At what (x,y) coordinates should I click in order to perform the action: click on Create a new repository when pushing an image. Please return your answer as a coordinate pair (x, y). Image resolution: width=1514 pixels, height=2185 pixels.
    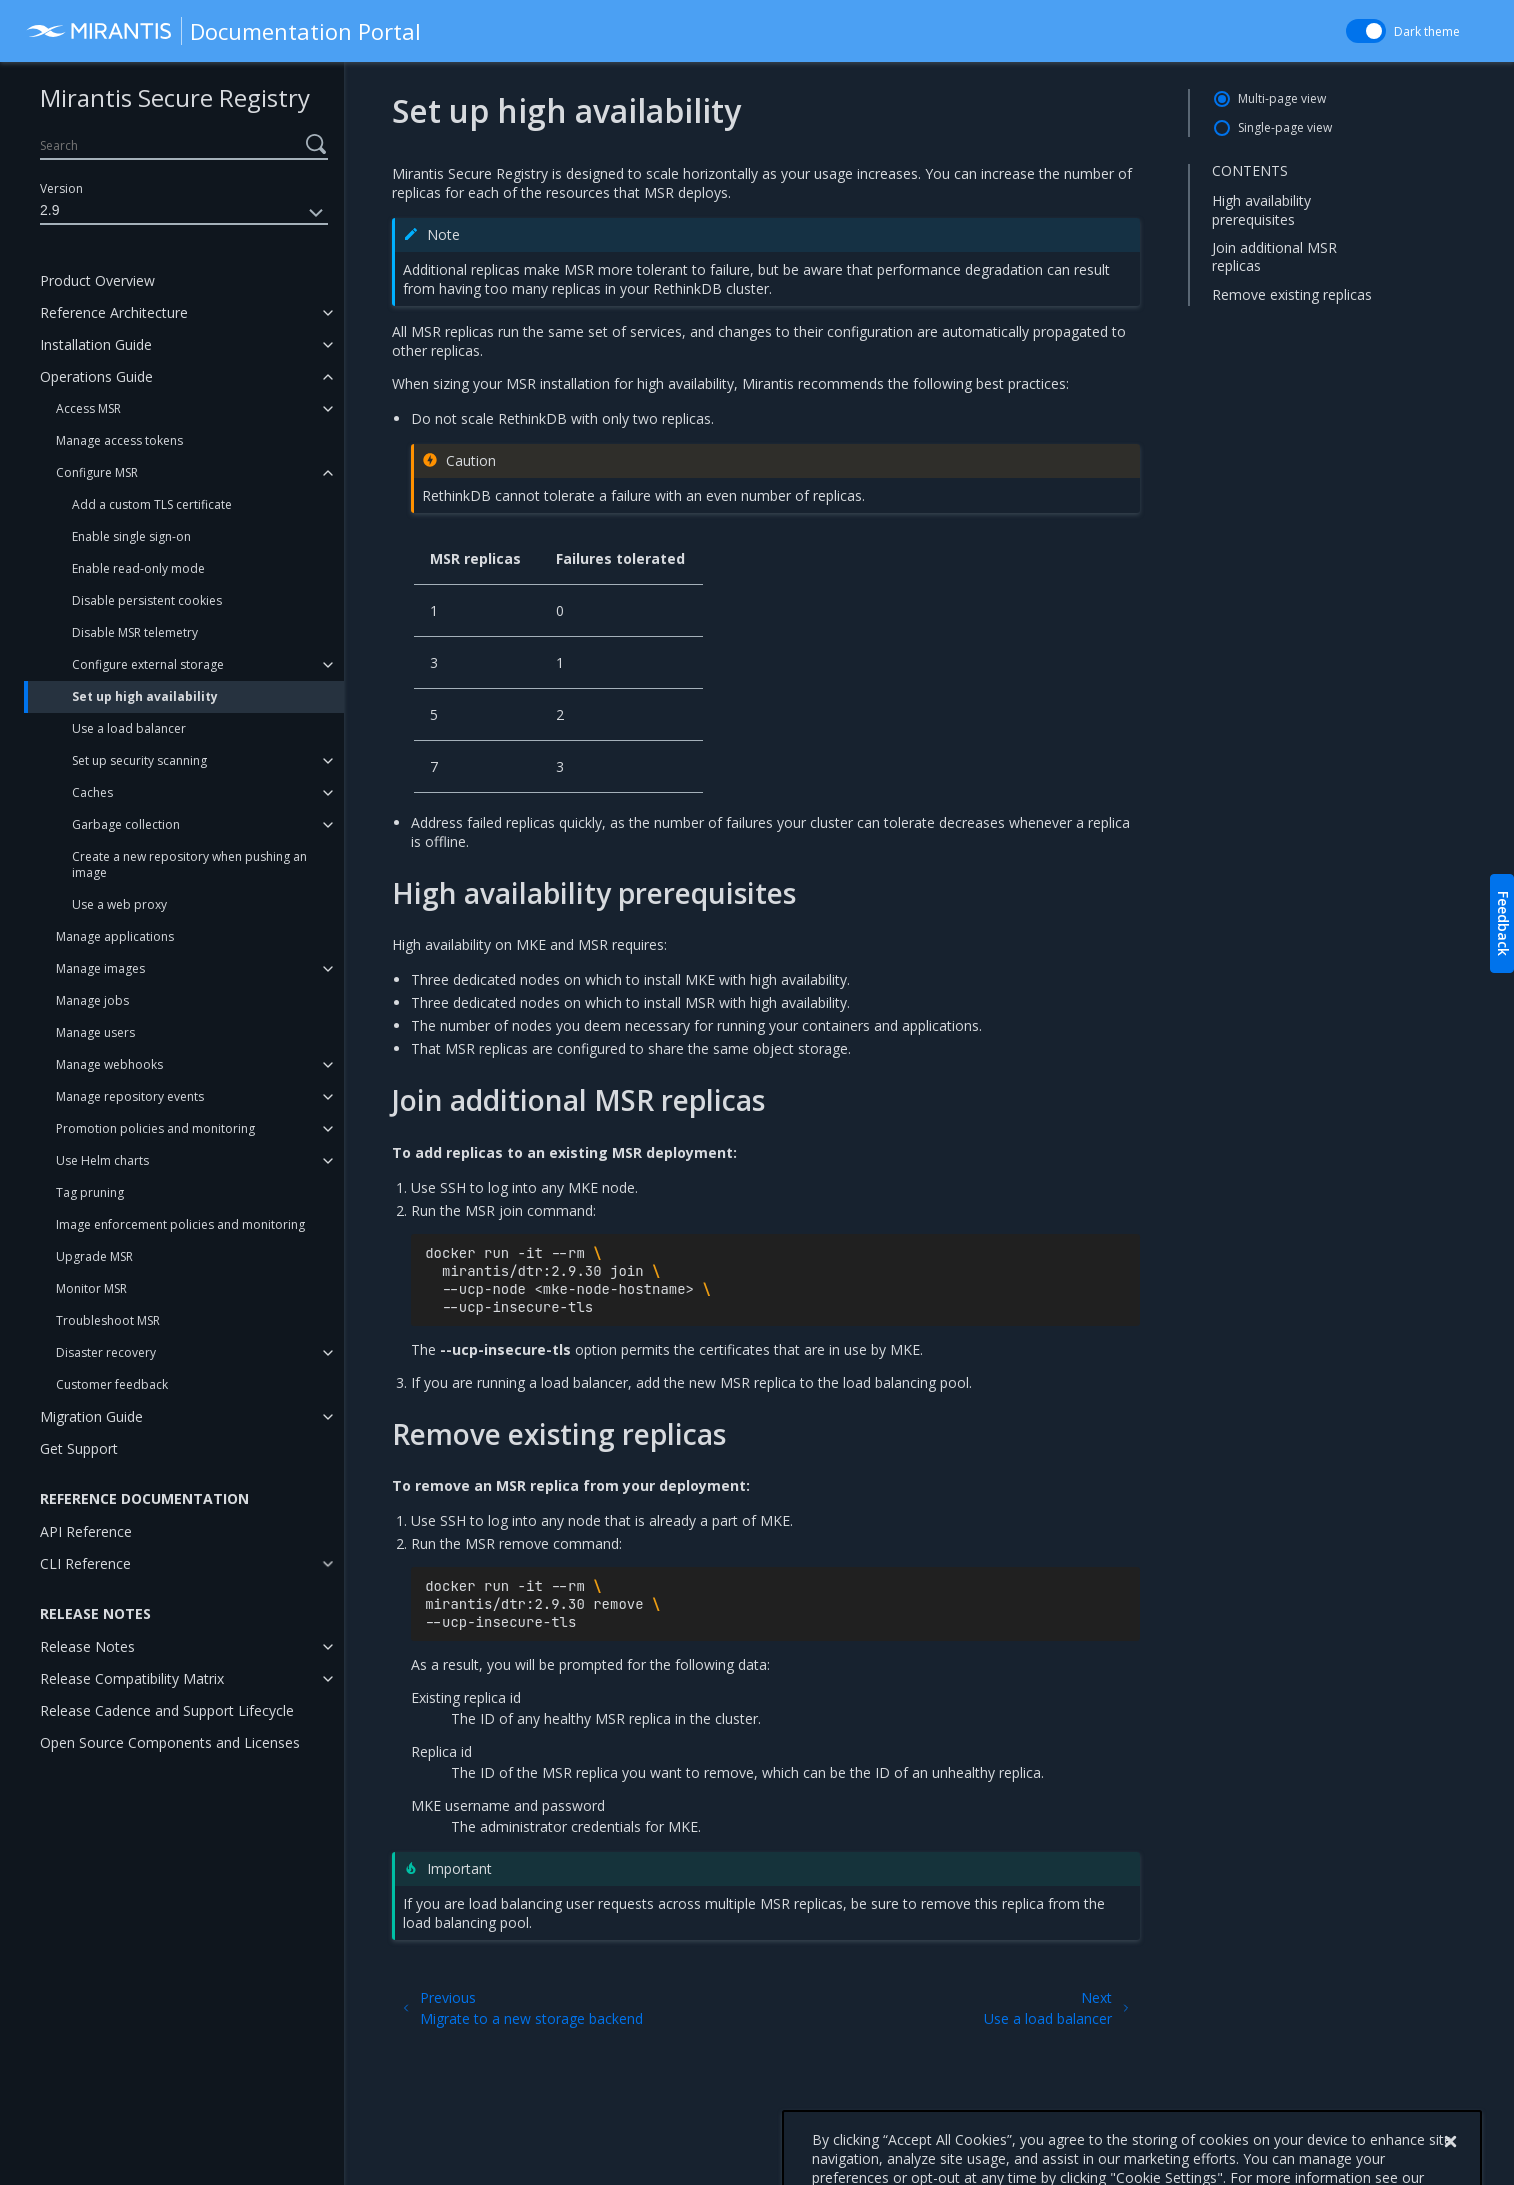
    Looking at the image, I should click on (189, 864).